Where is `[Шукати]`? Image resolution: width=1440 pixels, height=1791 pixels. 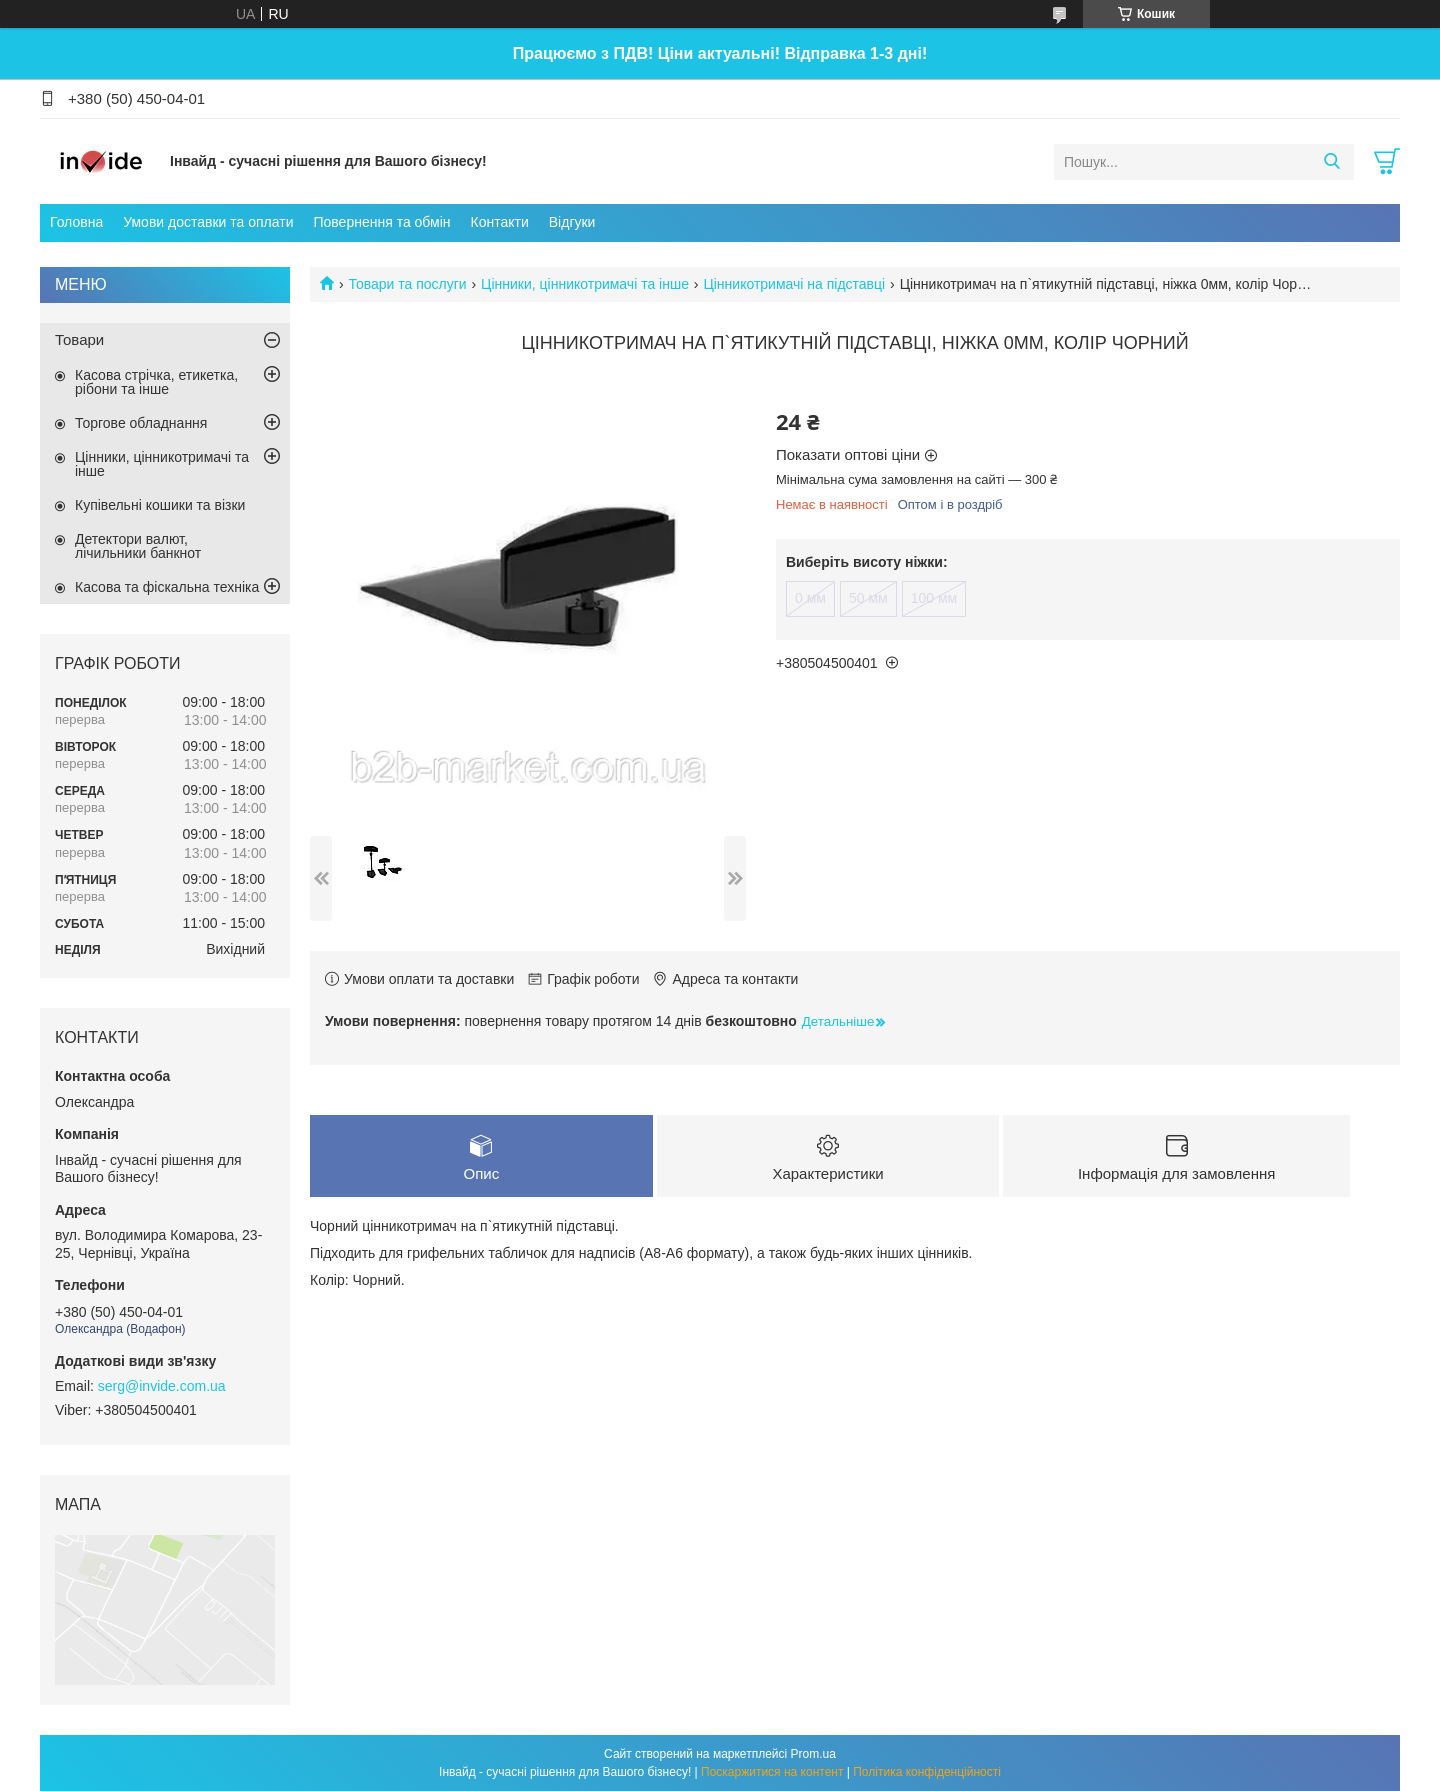 [Шукати] is located at coordinates (1331, 162).